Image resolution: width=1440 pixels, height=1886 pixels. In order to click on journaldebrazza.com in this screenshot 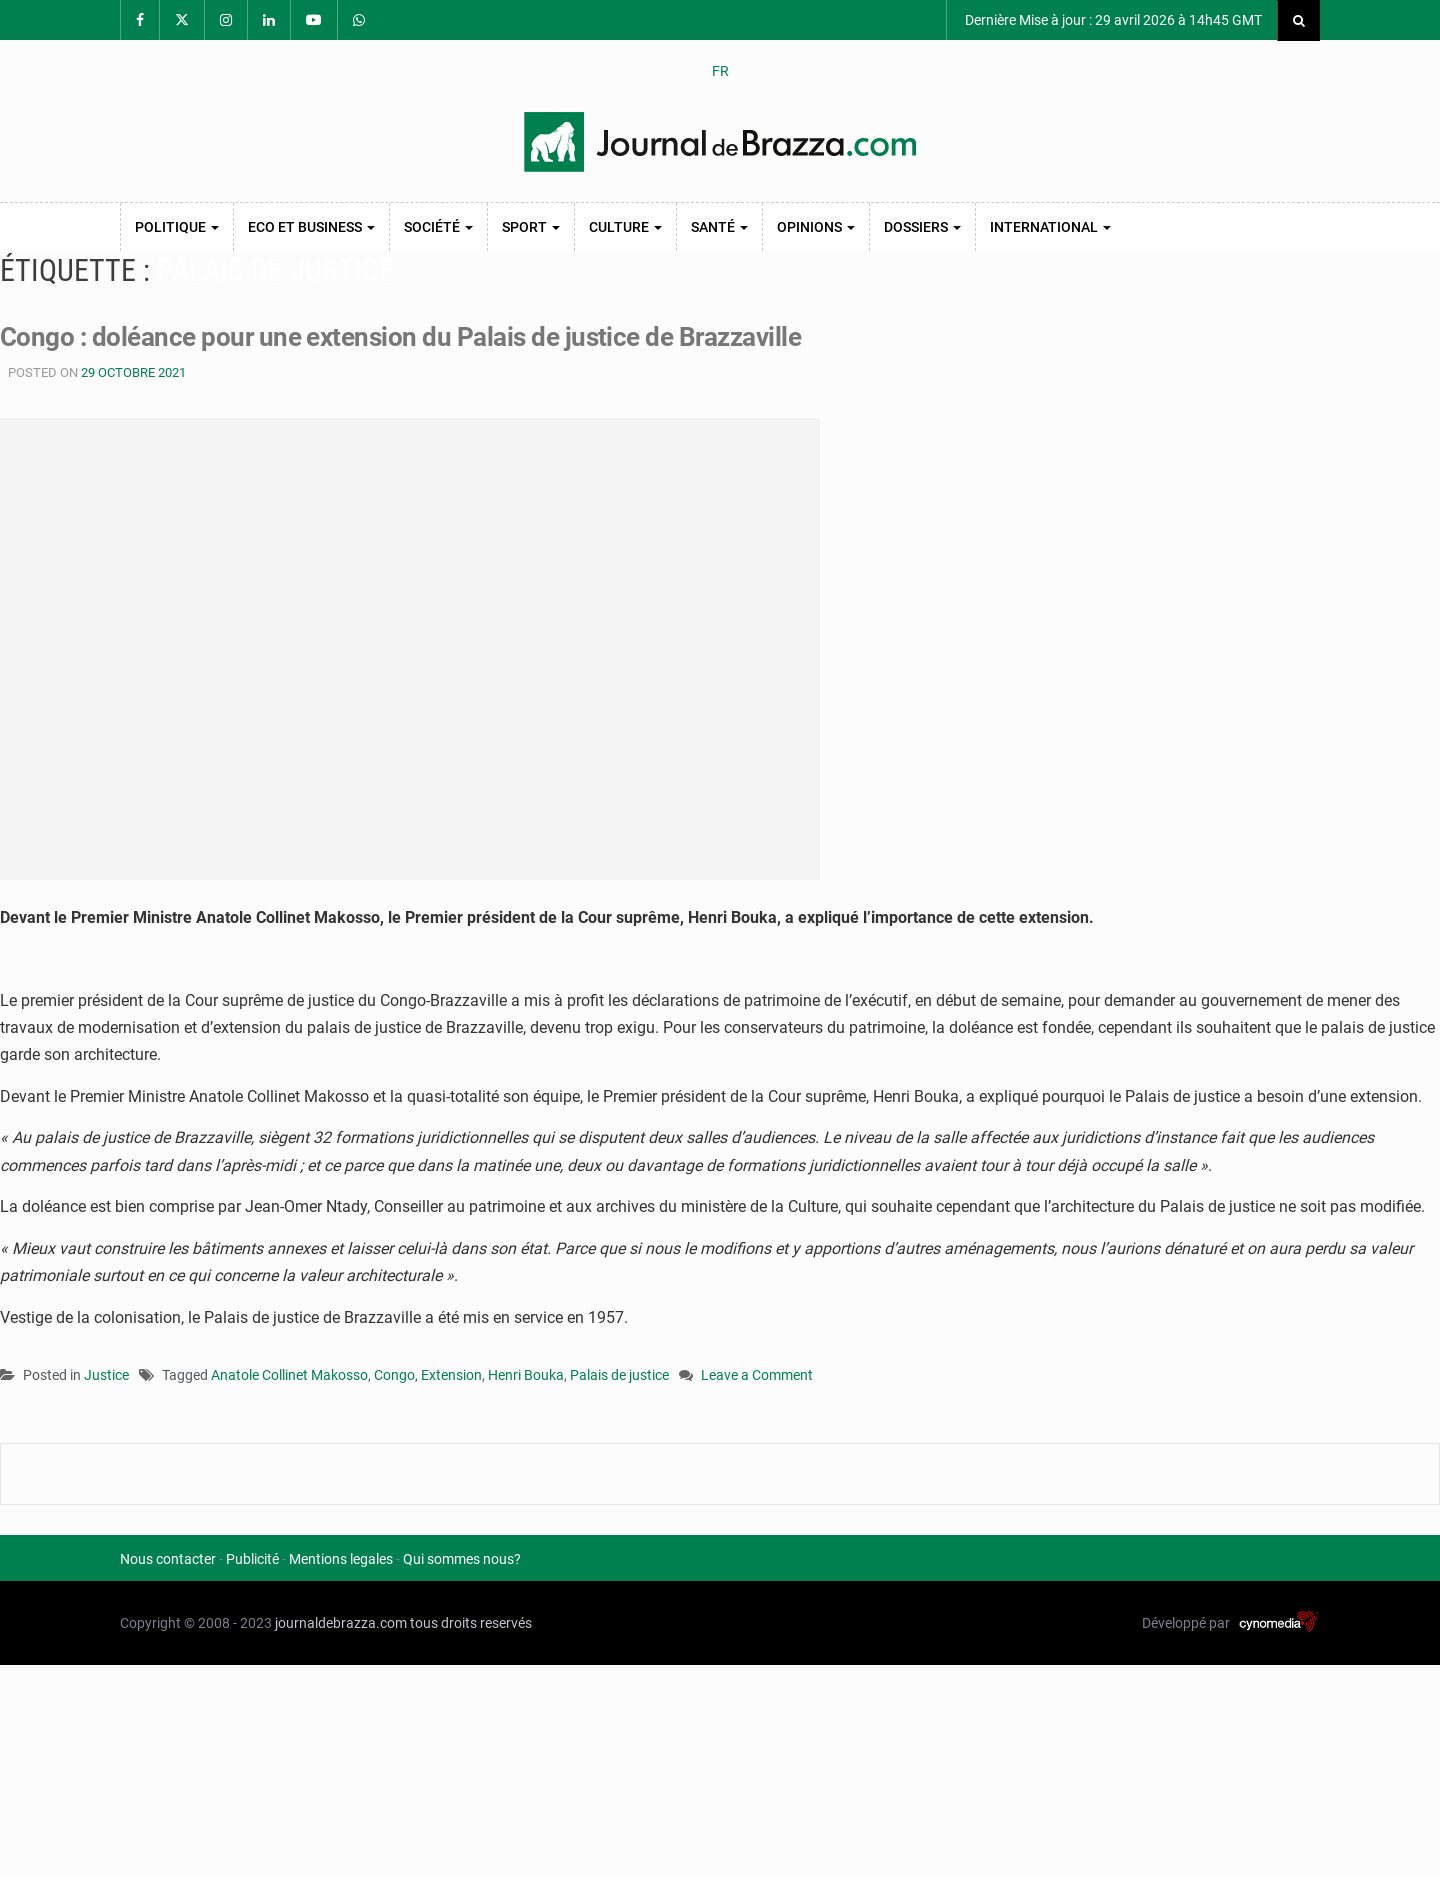, I will do `click(341, 1623)`.